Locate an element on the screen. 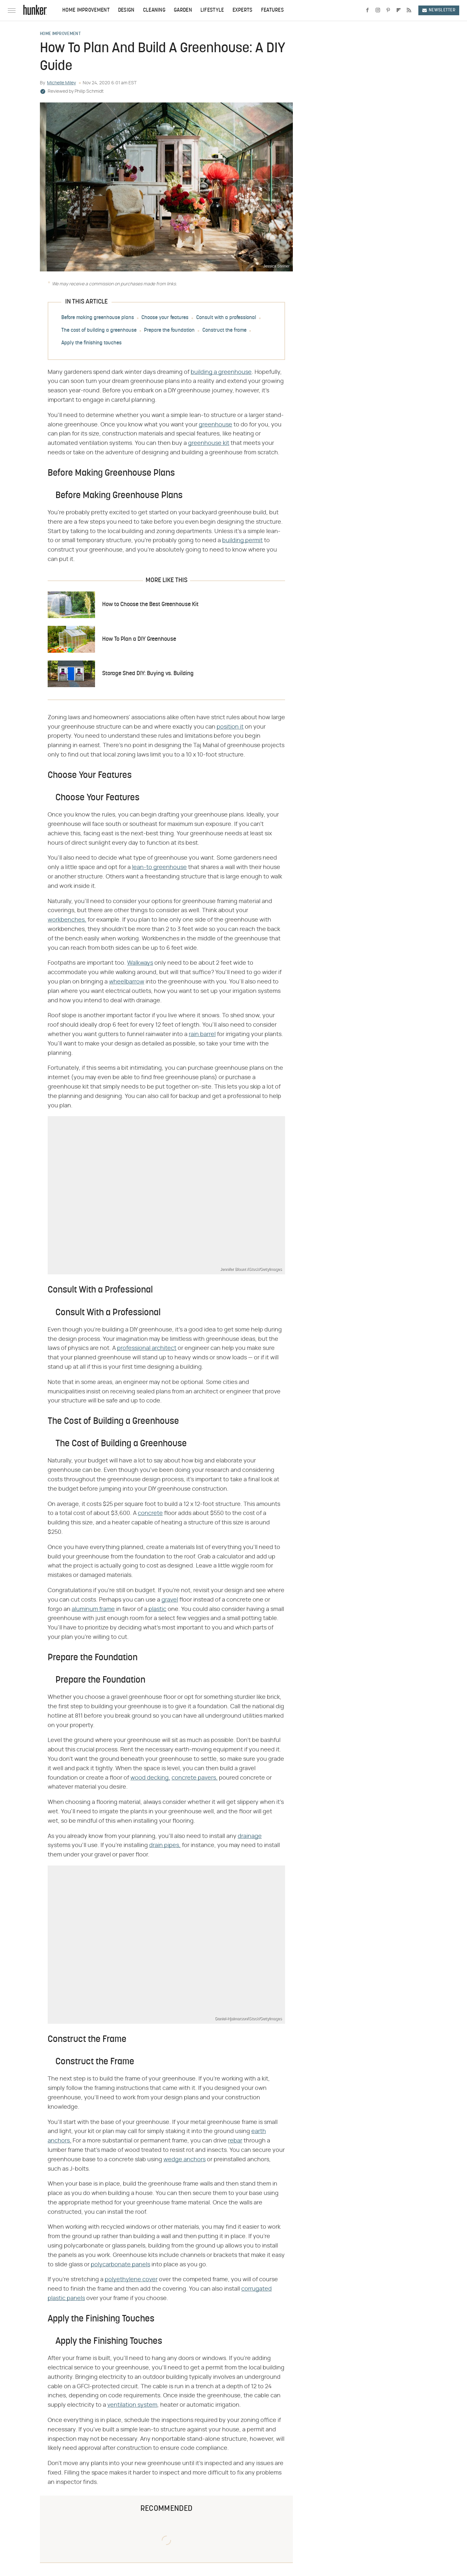 The image size is (467, 2576). Apply the finishing touches is located at coordinates (91, 343).